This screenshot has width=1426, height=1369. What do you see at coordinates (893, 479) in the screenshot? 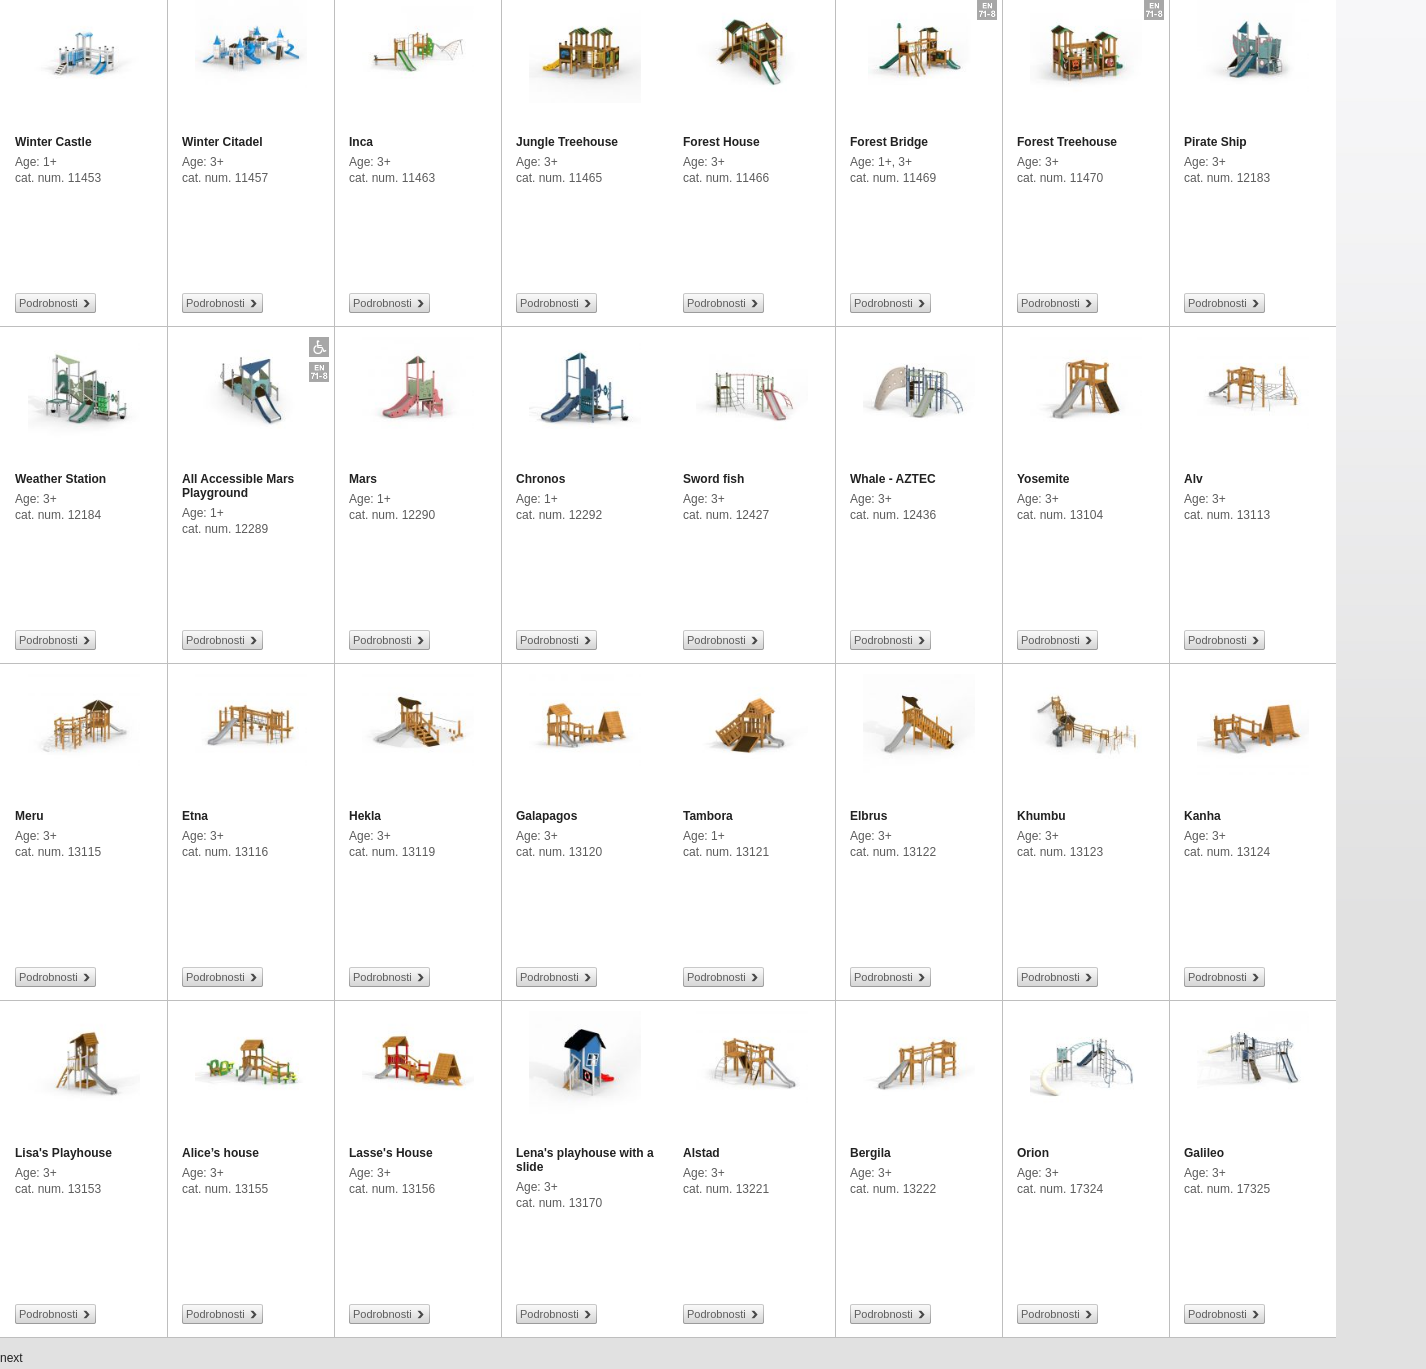
I see `Whale - AZTEC` at bounding box center [893, 479].